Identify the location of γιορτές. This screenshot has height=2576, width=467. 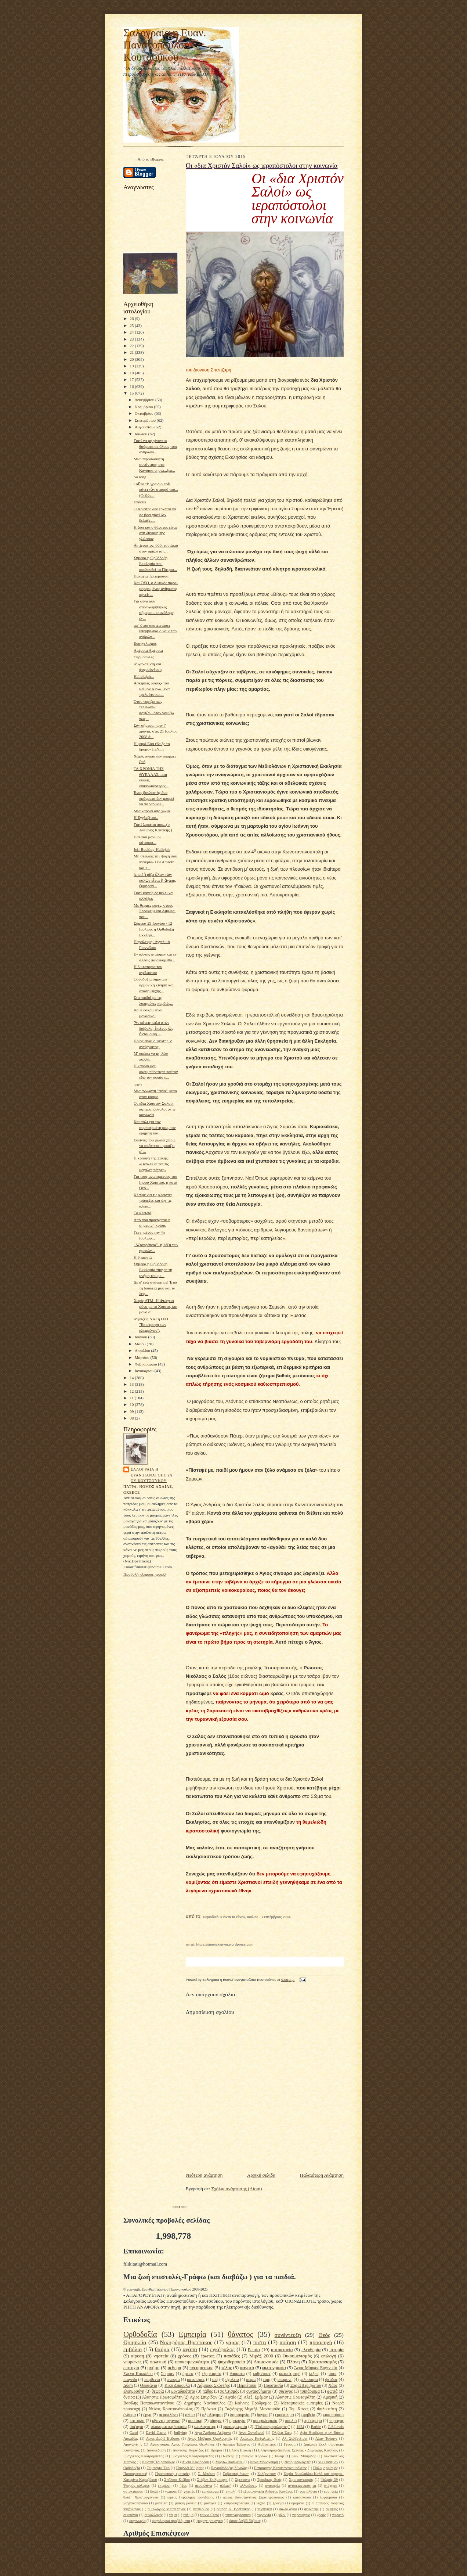
(189, 2491).